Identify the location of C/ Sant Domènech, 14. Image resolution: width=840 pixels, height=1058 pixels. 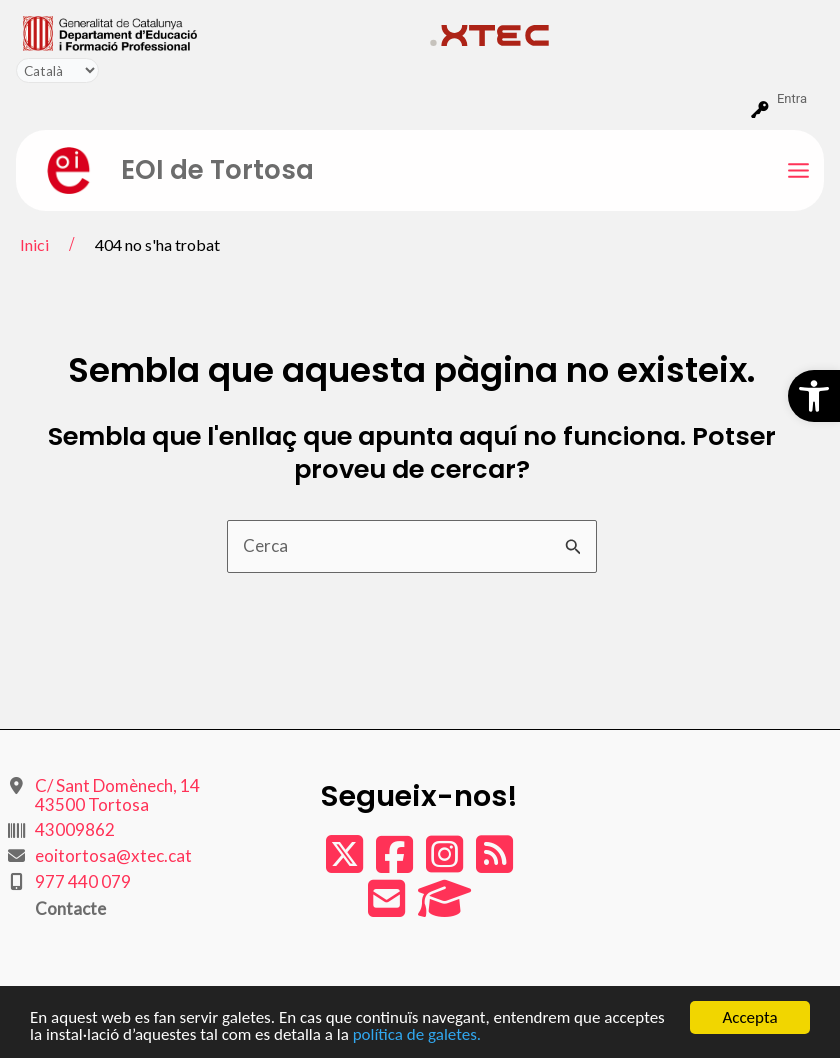
(117, 795).